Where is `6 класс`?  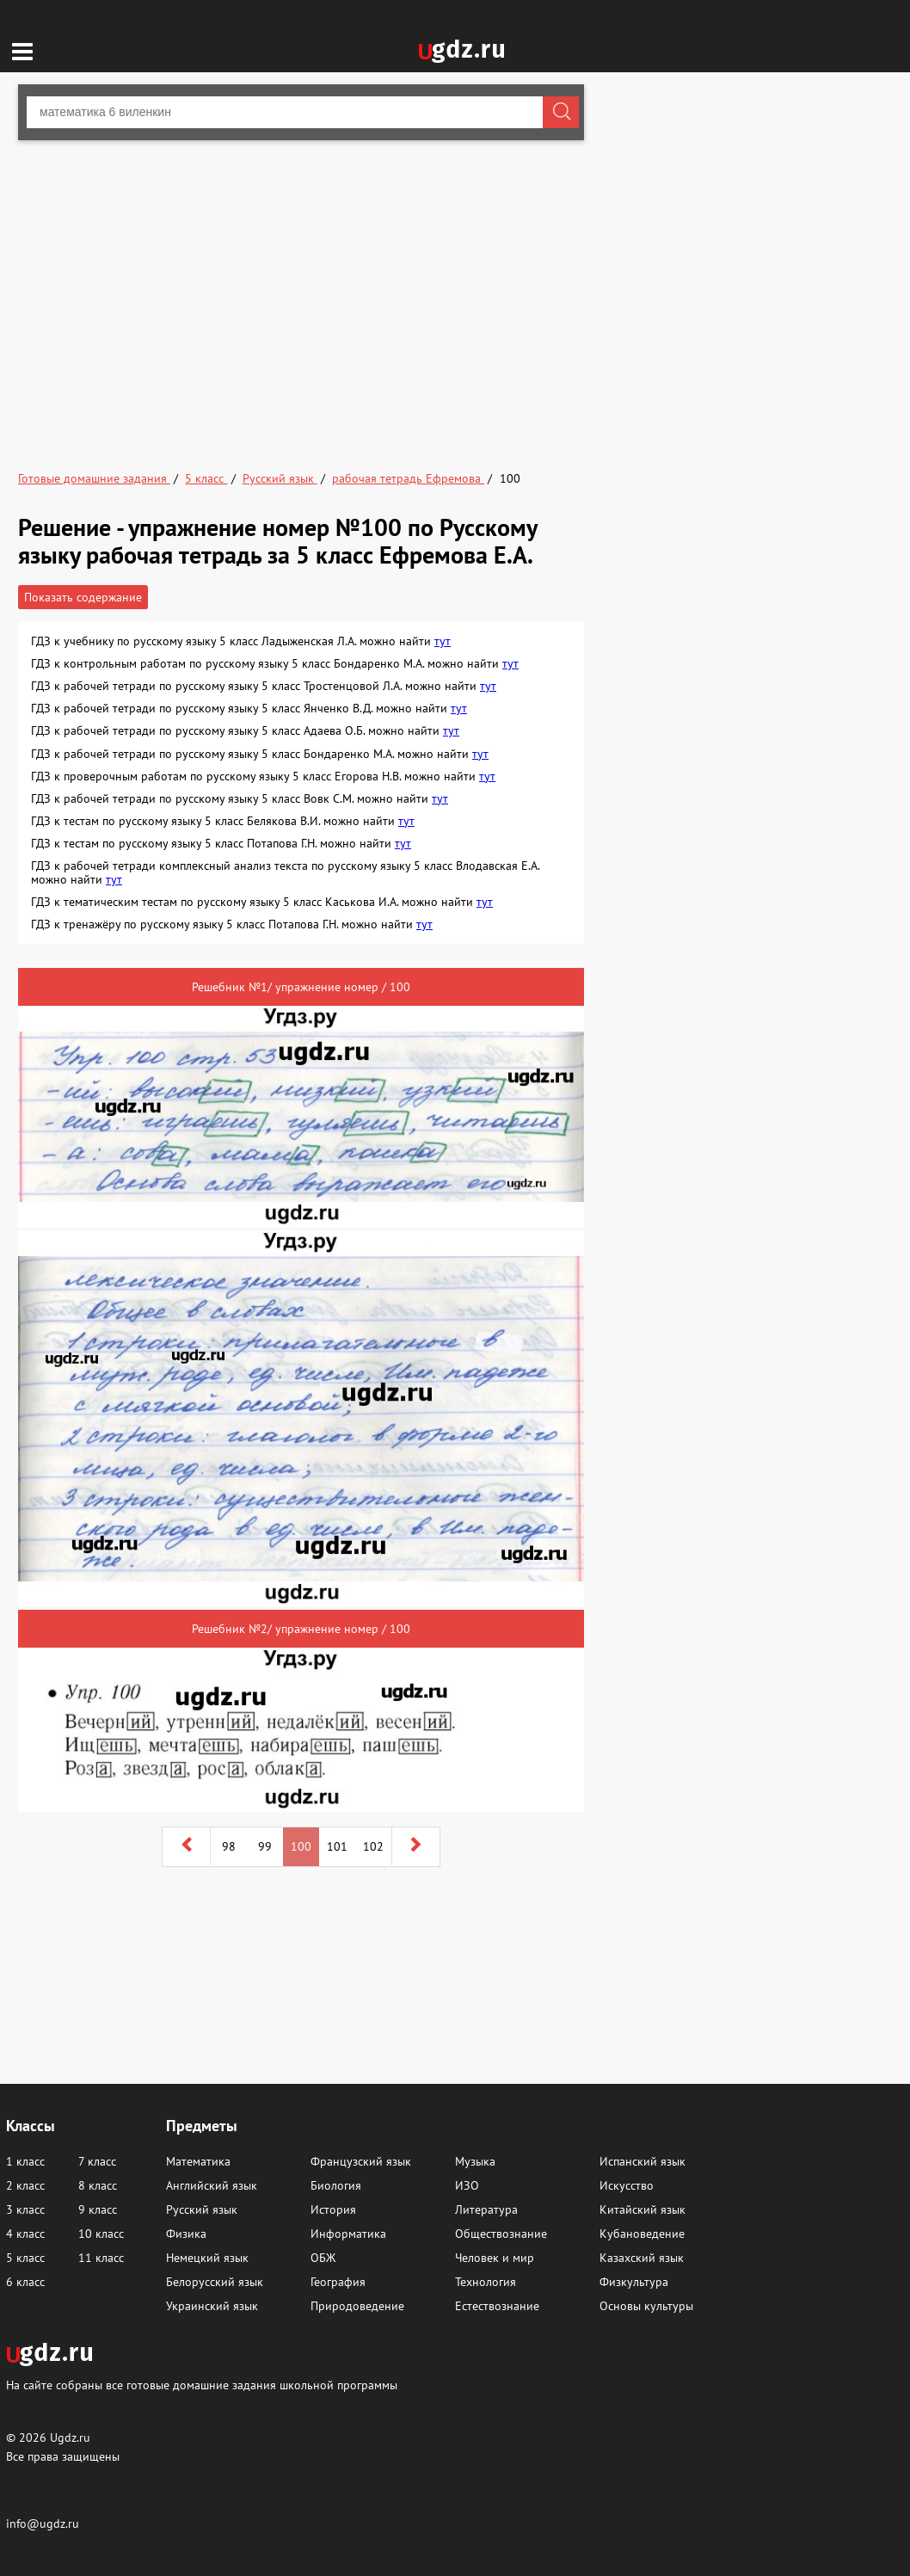
6 класс is located at coordinates (25, 2281).